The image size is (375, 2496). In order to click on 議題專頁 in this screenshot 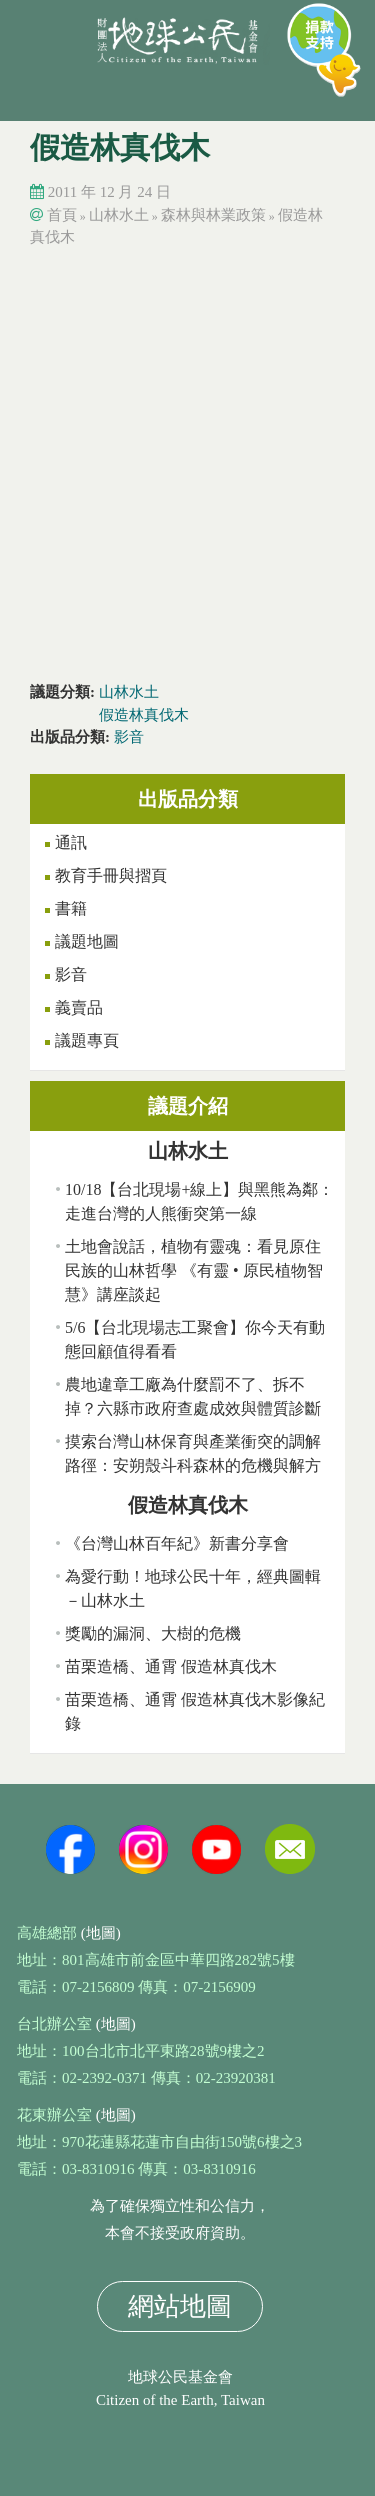, I will do `click(87, 1040)`.